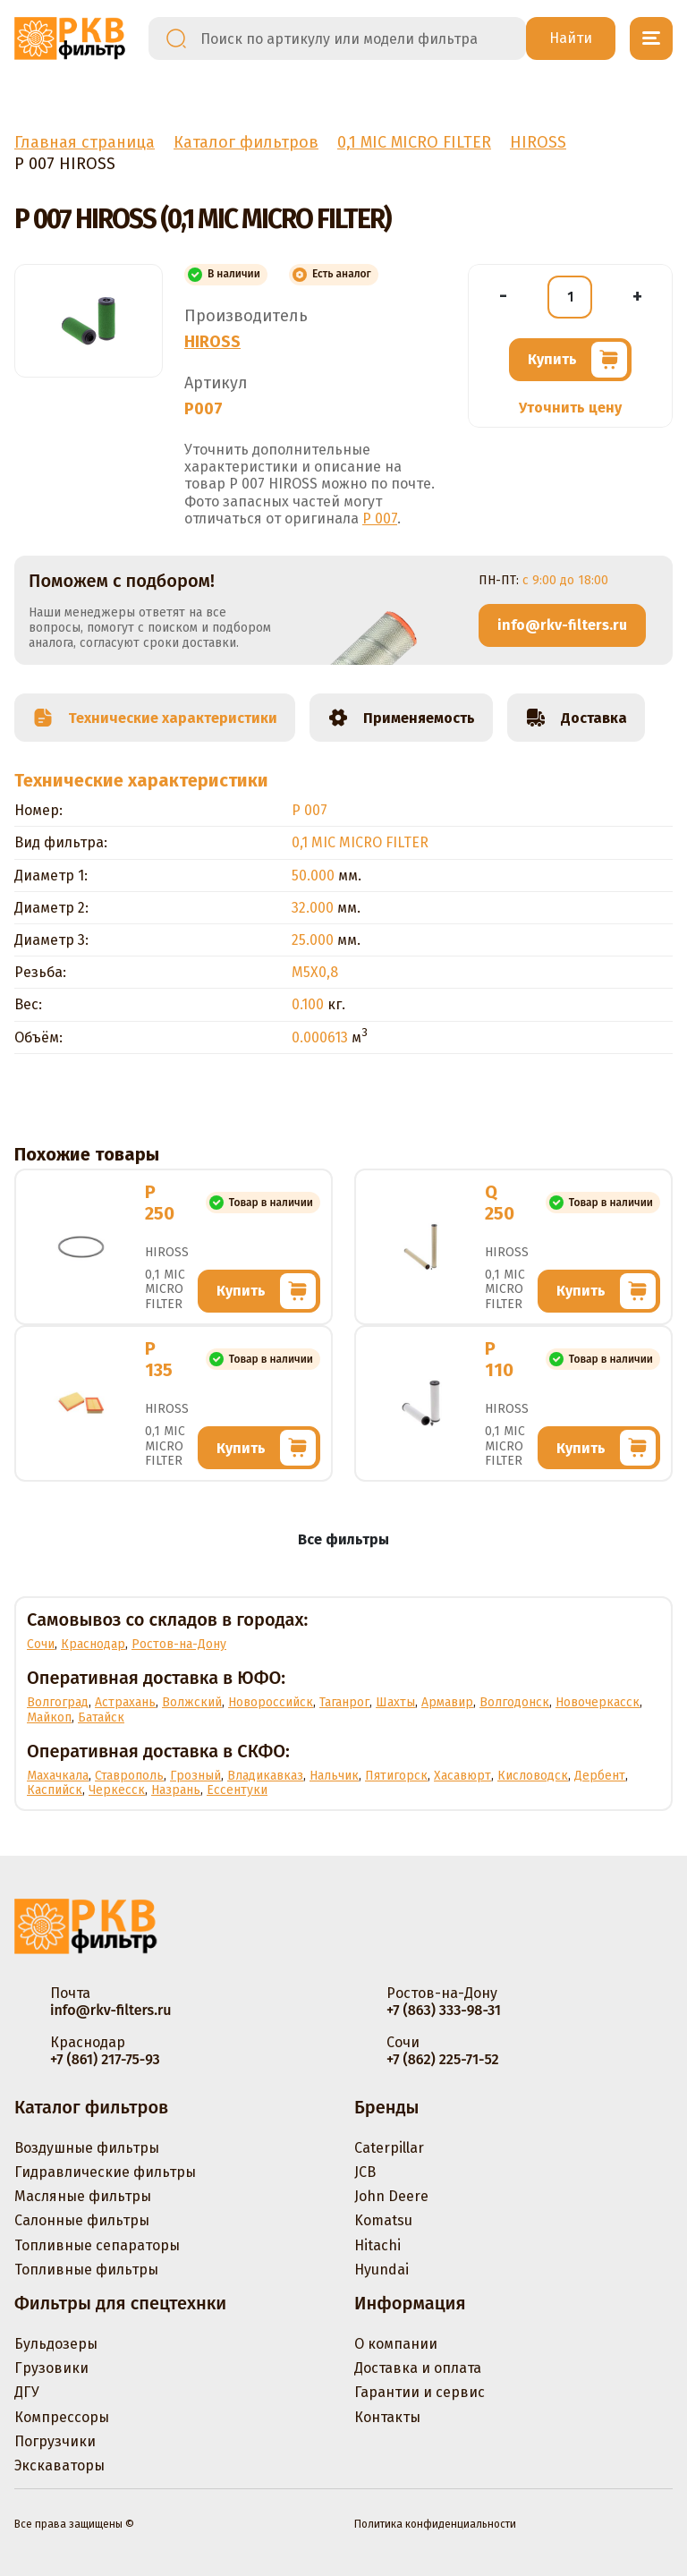  I want to click on John Deere, so click(391, 2196).